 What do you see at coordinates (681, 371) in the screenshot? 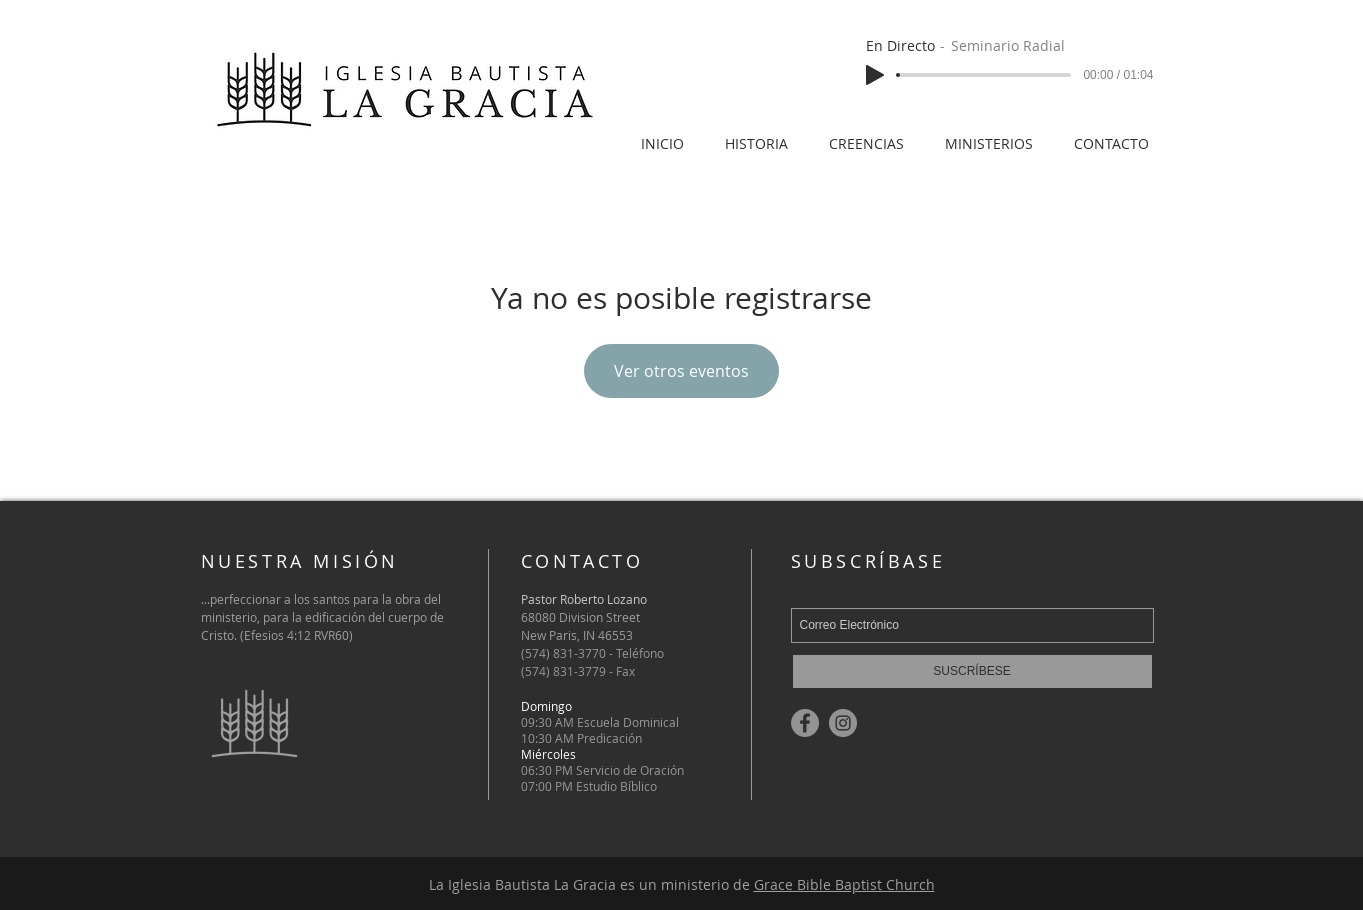
I see `Ver otros eventos` at bounding box center [681, 371].